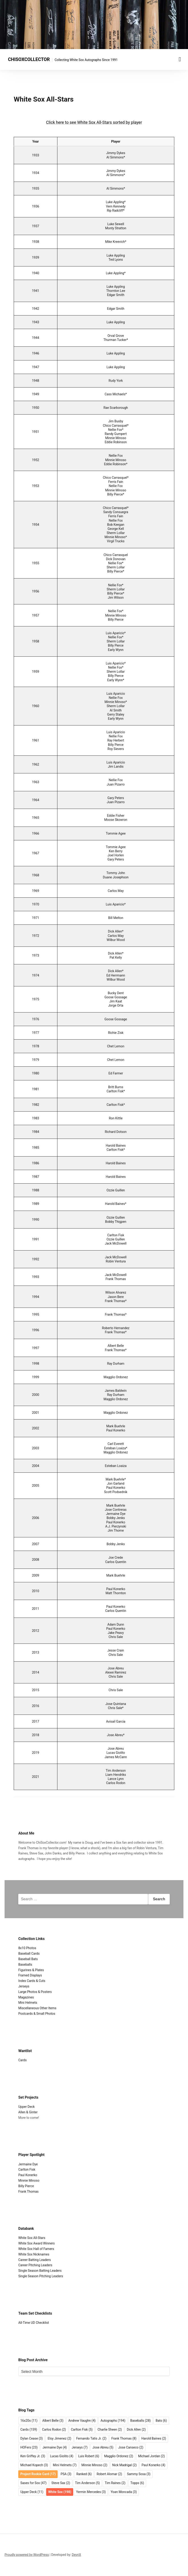 Image resolution: width=188 pixels, height=2576 pixels. What do you see at coordinates (136, 2429) in the screenshot?
I see `Dick Allen [Dick Allen (2 items)]` at bounding box center [136, 2429].